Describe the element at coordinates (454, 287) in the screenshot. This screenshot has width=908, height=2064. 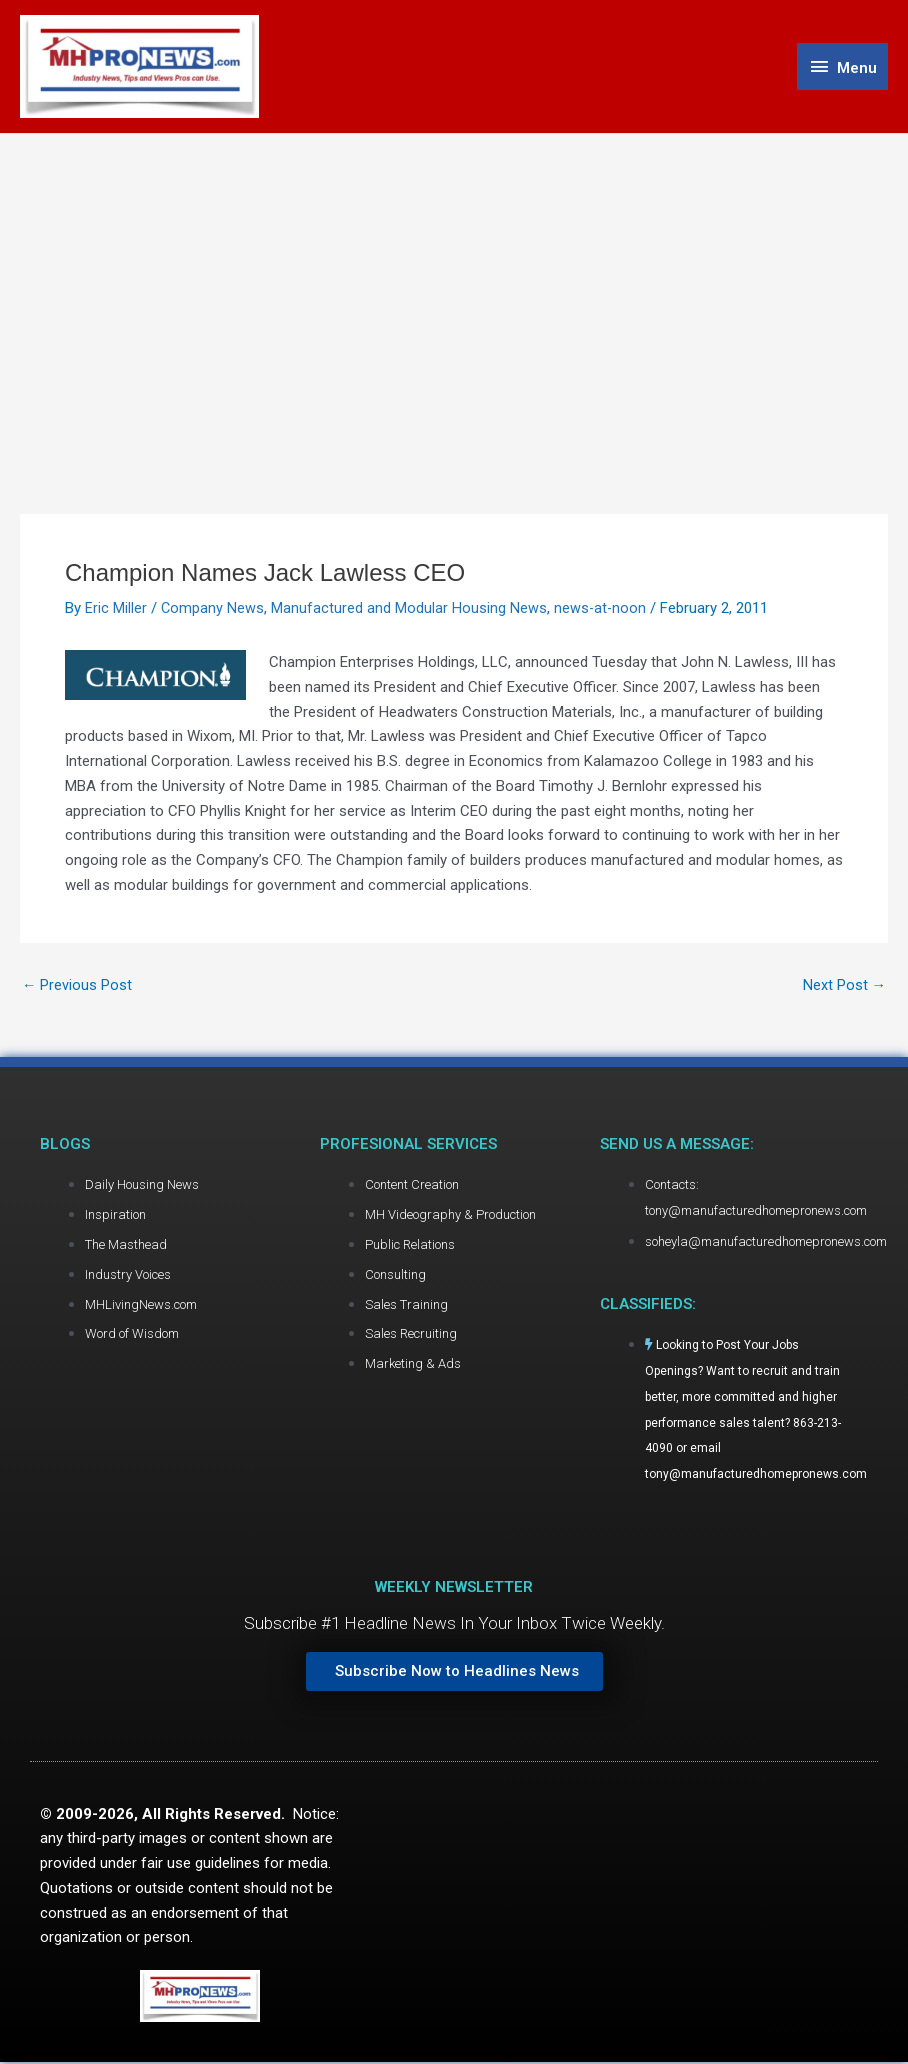
I see `[Advertisement]` at that location.